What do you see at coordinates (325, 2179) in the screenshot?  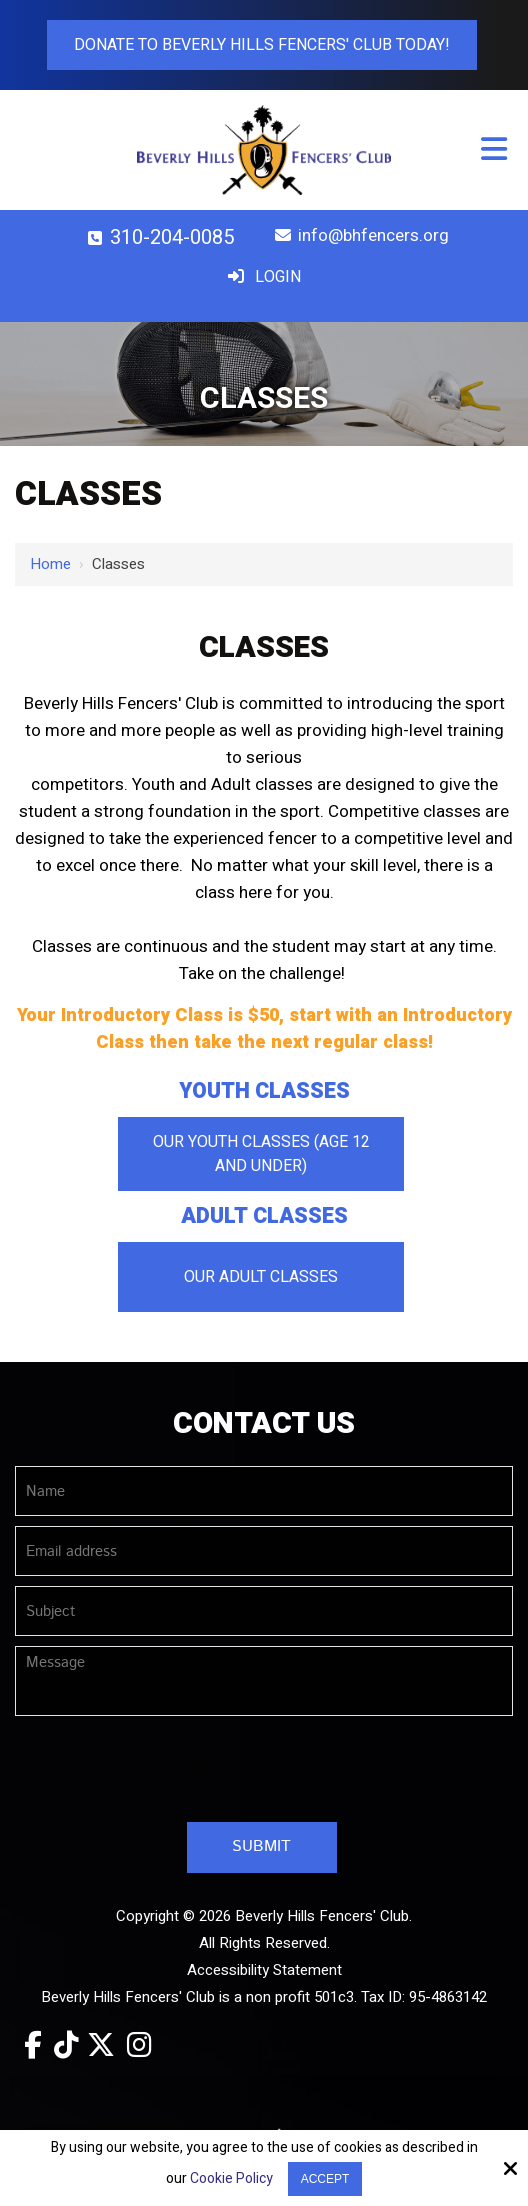 I see `Accept` at bounding box center [325, 2179].